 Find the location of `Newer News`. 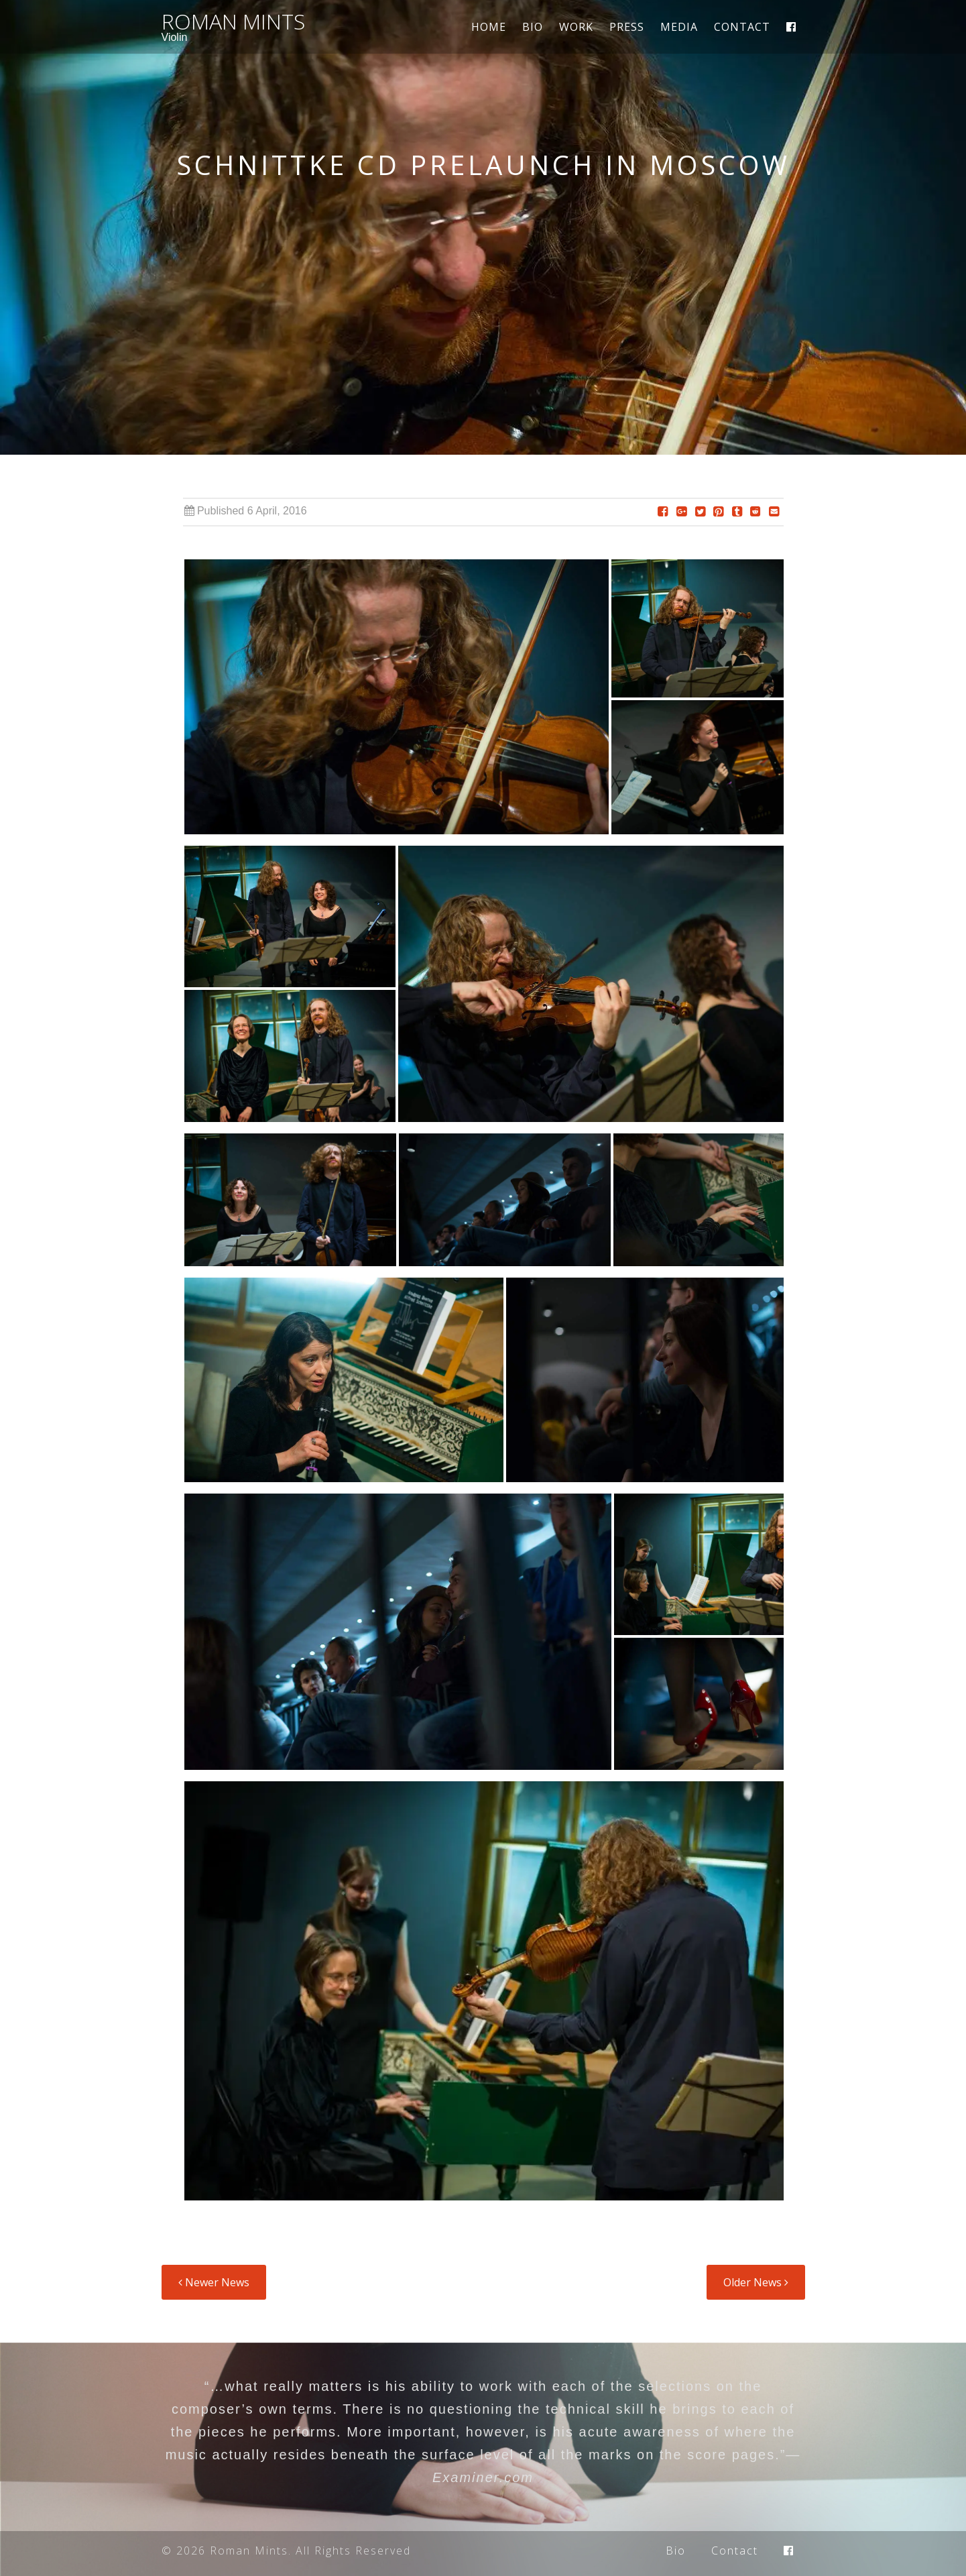

Newer News is located at coordinates (213, 2282).